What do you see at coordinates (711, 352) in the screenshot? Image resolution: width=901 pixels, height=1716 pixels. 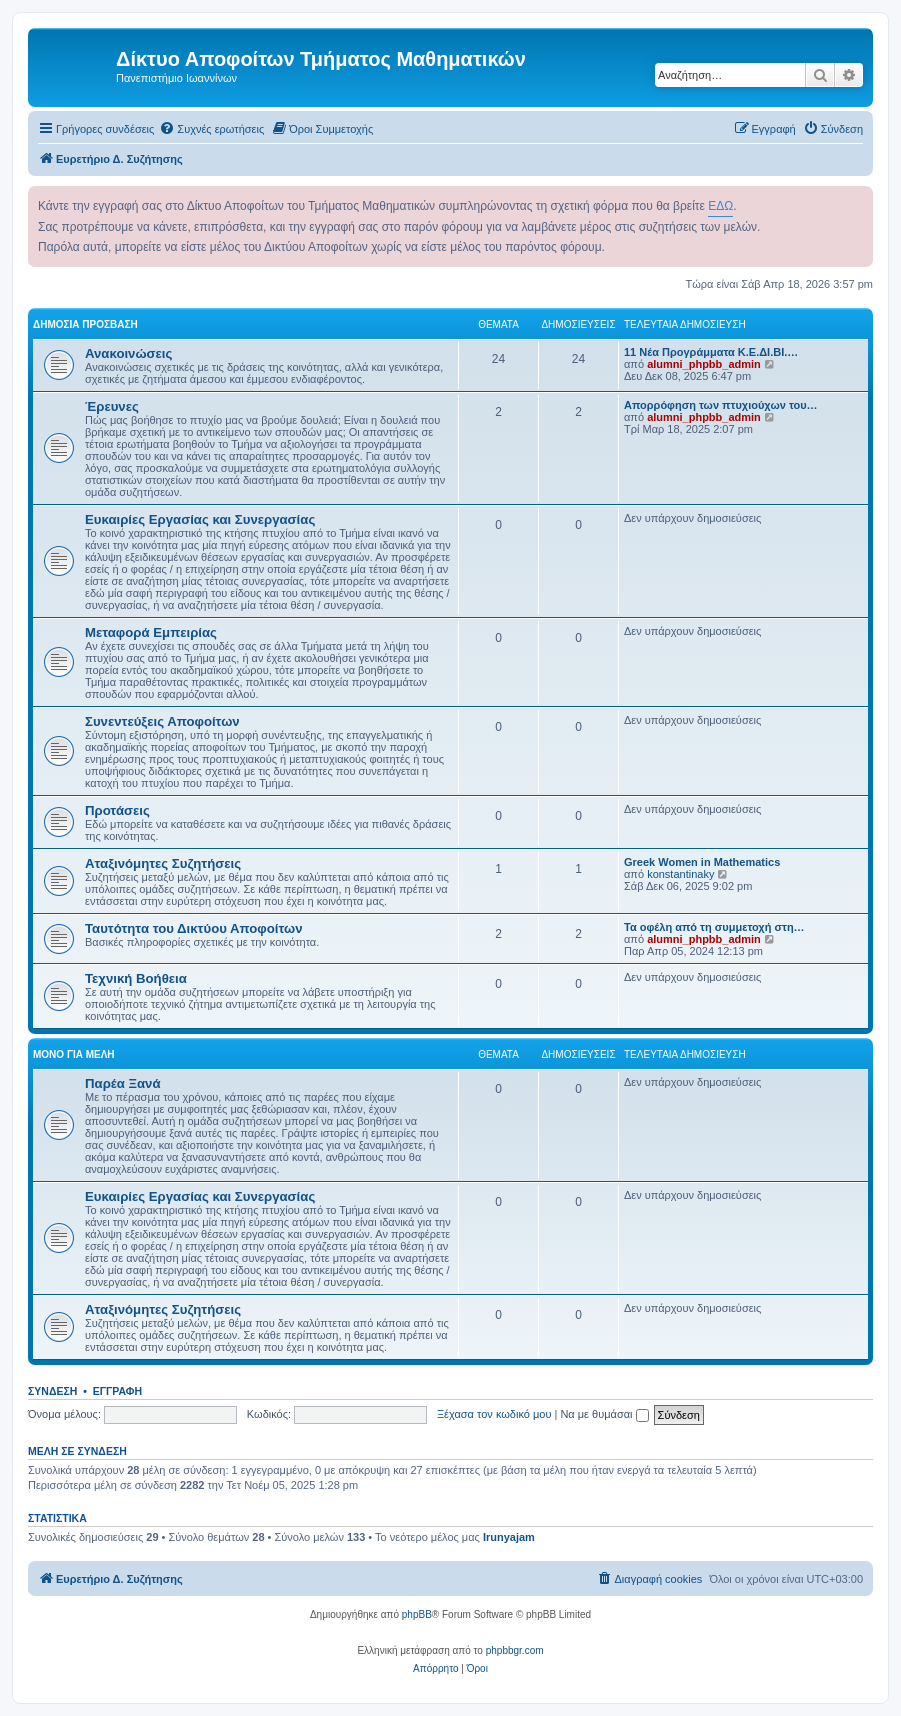 I see `11 Νέα Προγράμματα Κ.Ε.ΔΙ.ΒΙ.…` at bounding box center [711, 352].